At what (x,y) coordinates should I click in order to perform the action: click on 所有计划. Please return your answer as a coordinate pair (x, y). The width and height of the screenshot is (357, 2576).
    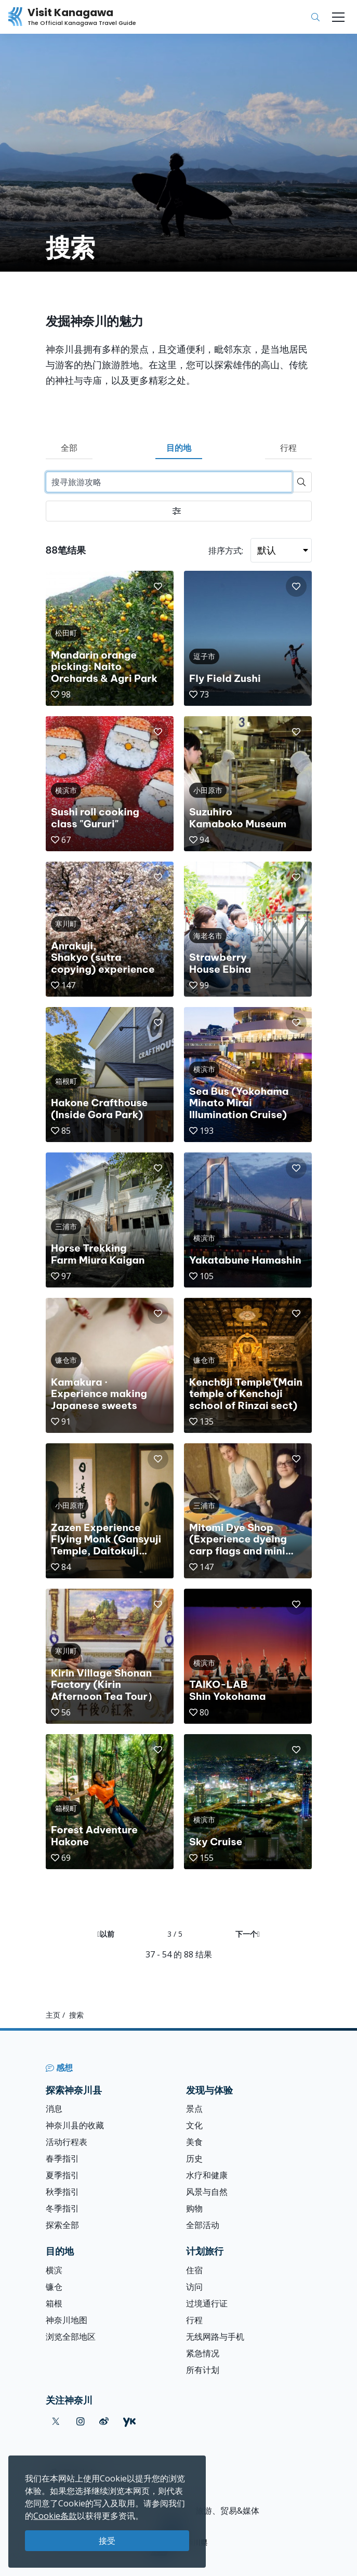
    Looking at the image, I should click on (202, 2370).